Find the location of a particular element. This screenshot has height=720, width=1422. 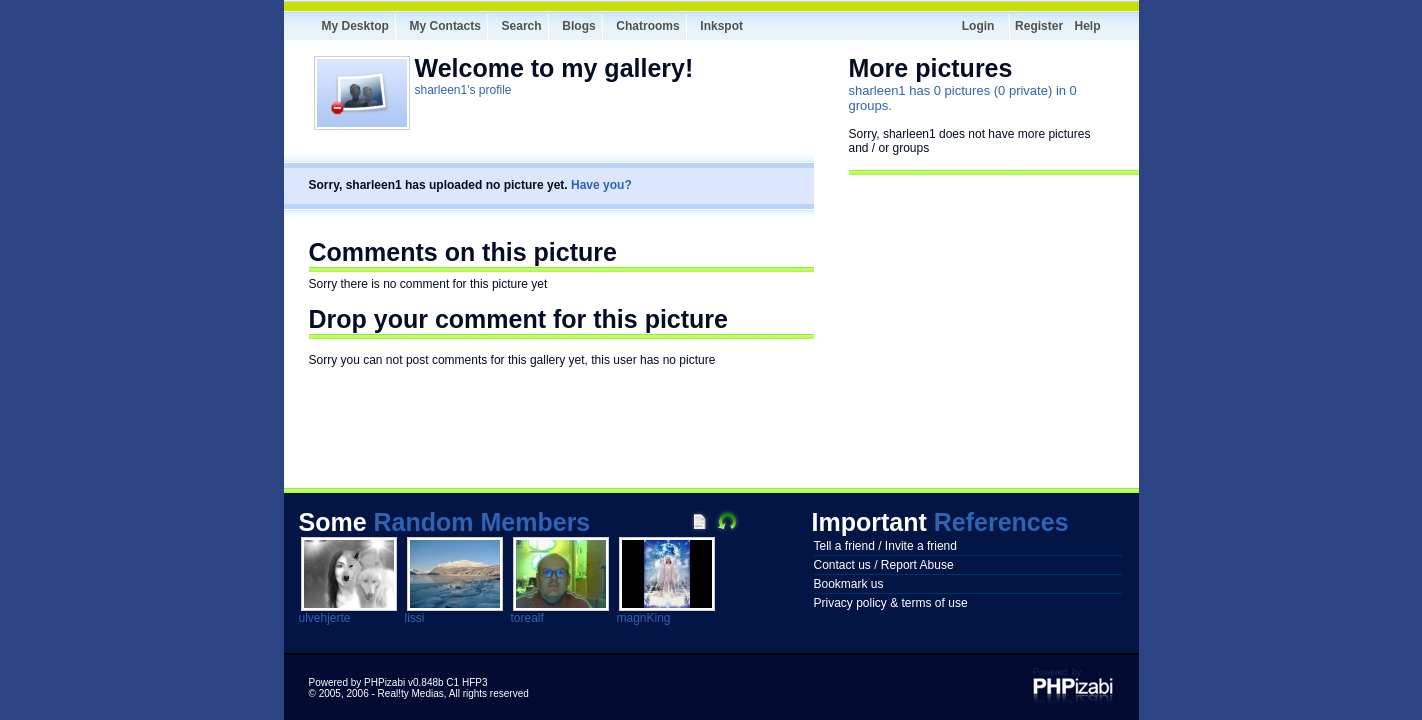

lissi is located at coordinates (415, 618).